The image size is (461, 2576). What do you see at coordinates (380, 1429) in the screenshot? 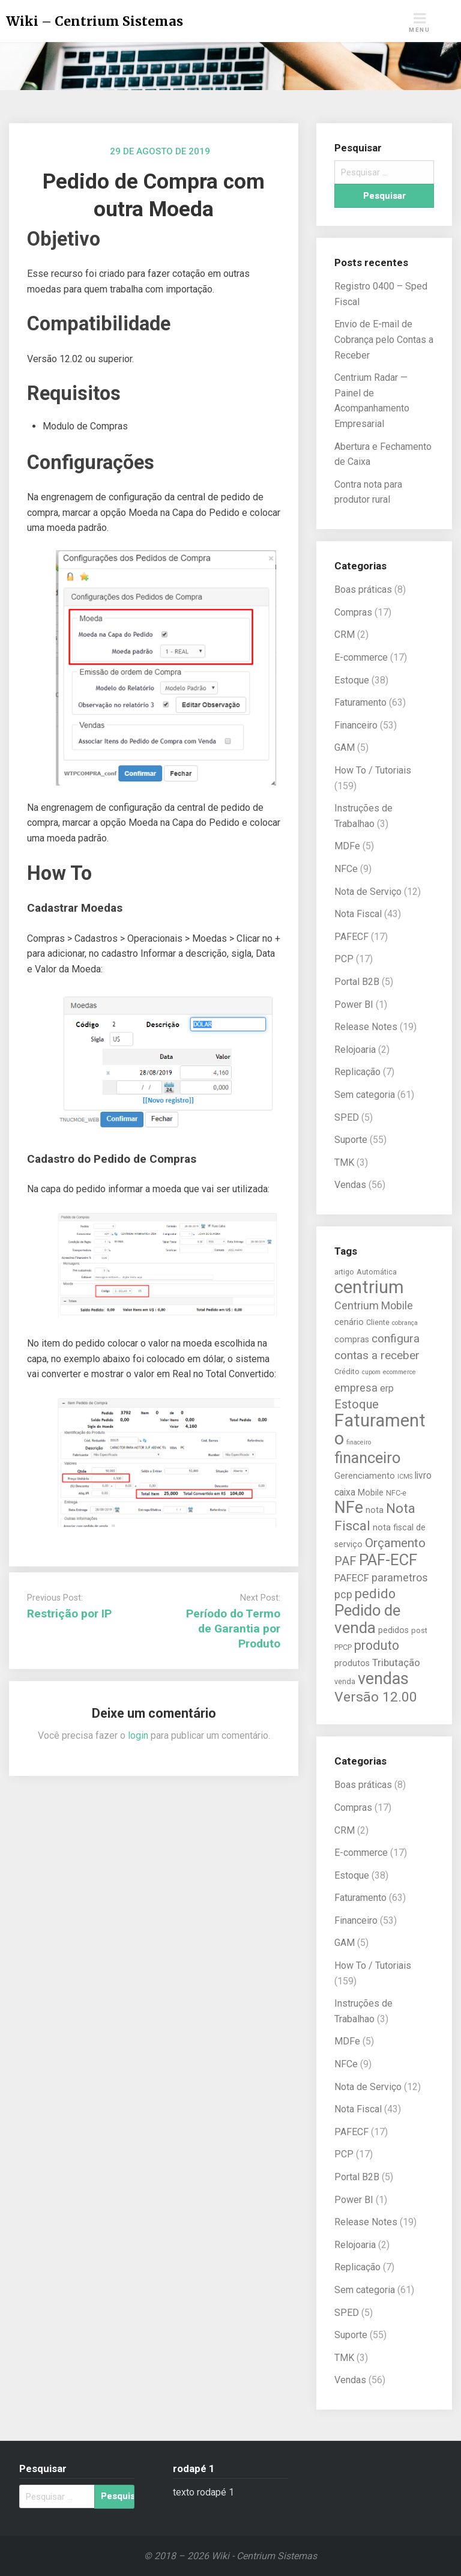
I see `Faturamento [Faturamento (27 itens)]` at bounding box center [380, 1429].